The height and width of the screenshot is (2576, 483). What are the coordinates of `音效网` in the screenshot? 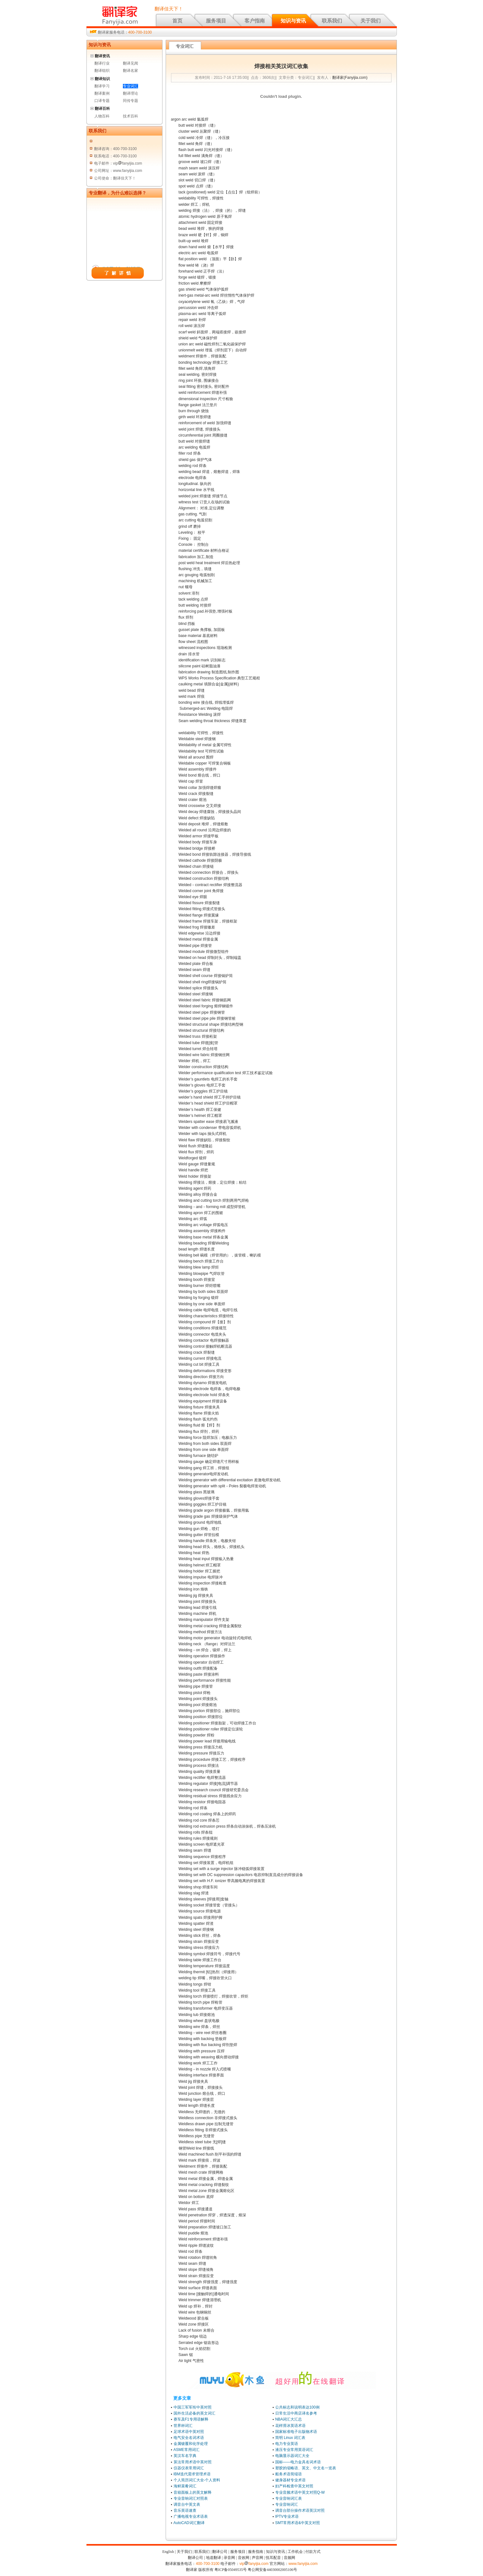 It's located at (243, 2557).